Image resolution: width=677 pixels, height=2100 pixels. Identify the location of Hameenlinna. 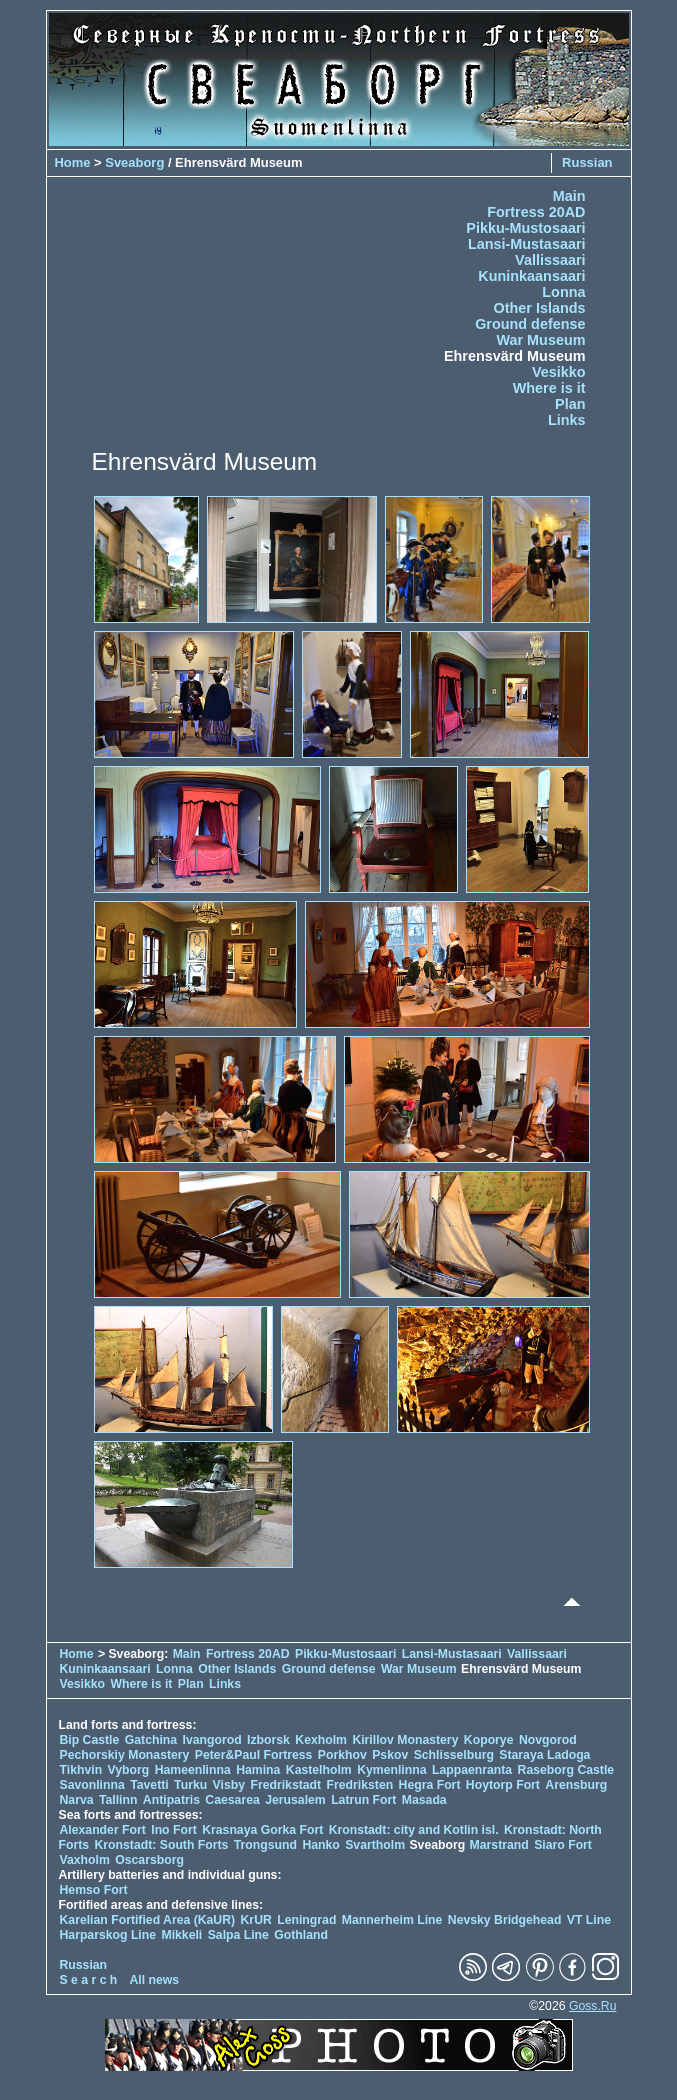
(193, 1770).